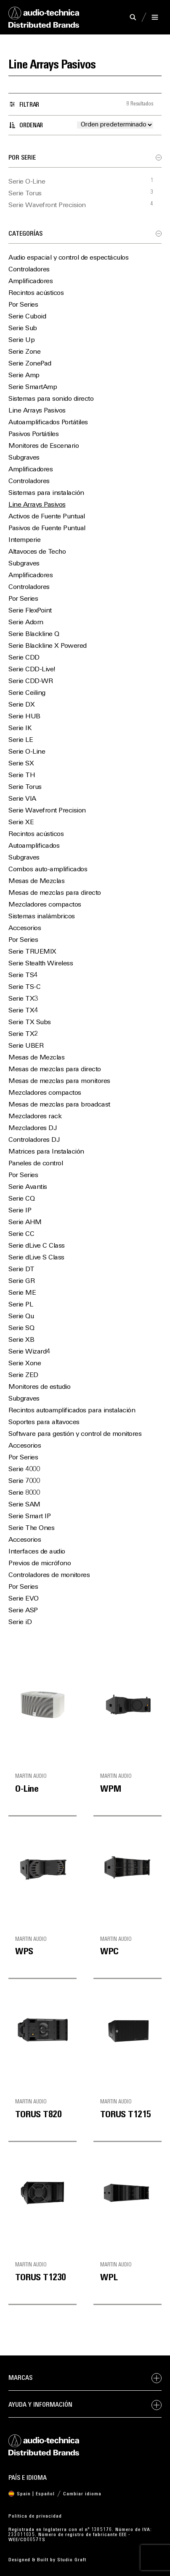 The height and width of the screenshot is (2576, 170). I want to click on Serie TX Subs, so click(29, 1022).